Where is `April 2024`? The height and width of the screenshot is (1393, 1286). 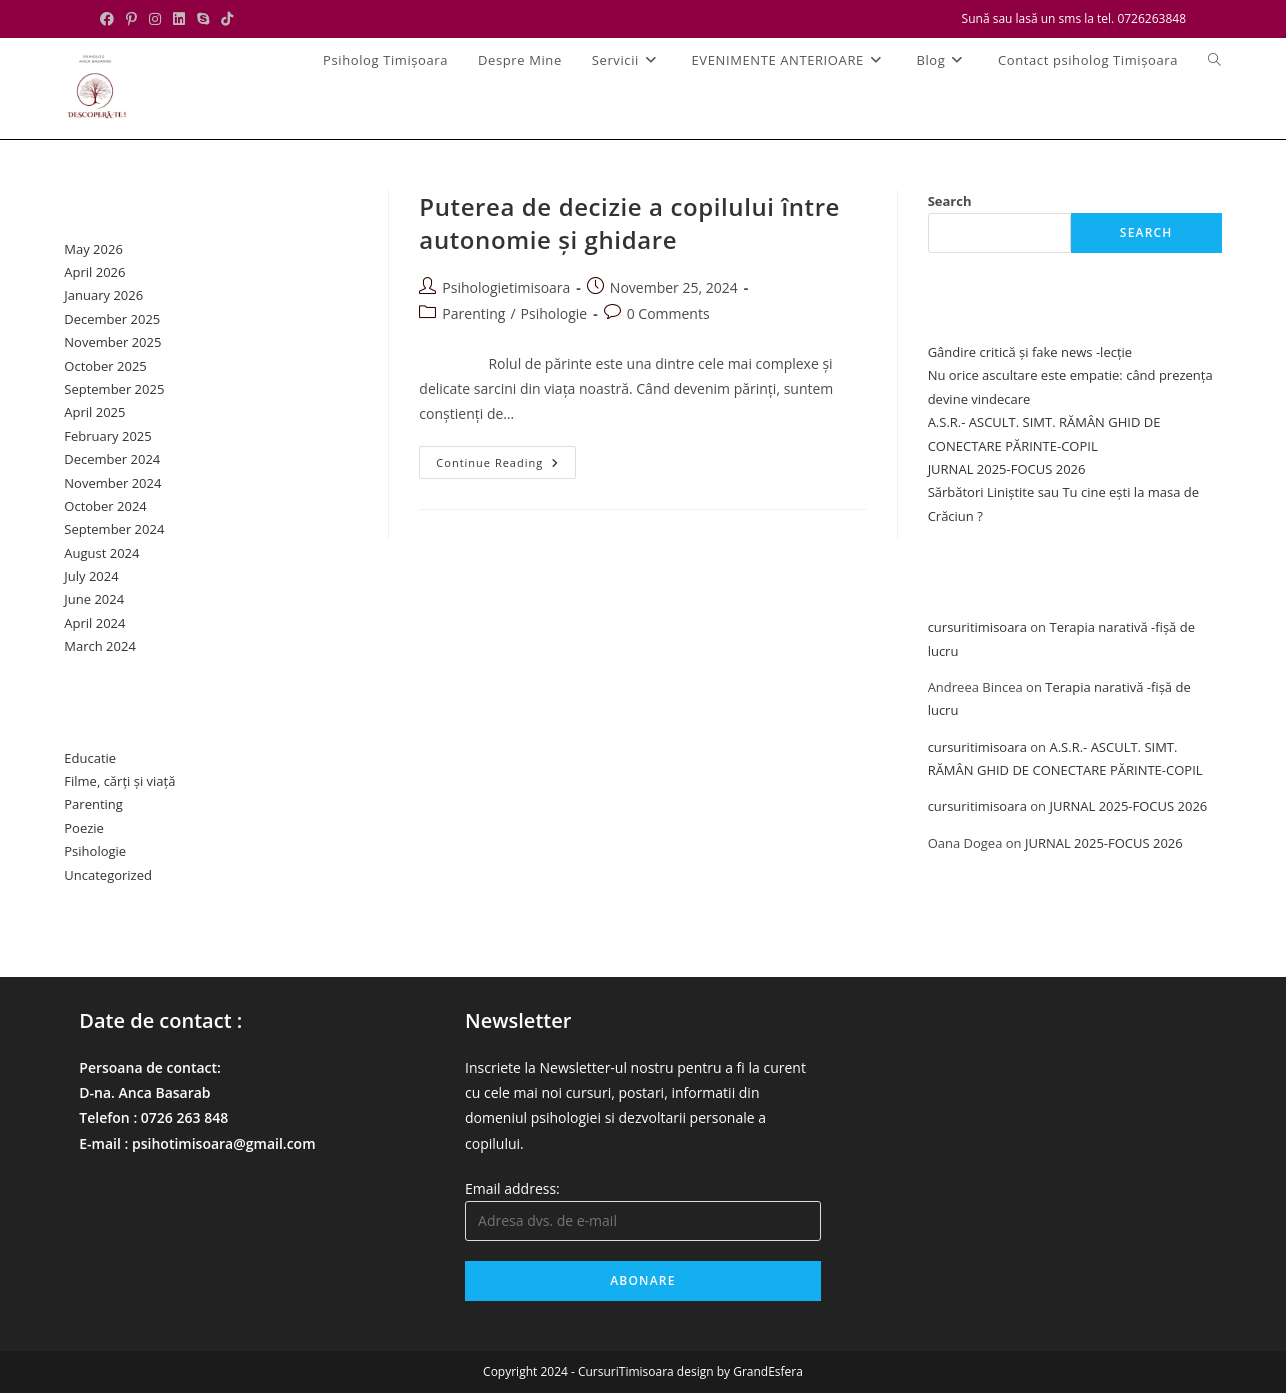 April 2024 is located at coordinates (94, 623).